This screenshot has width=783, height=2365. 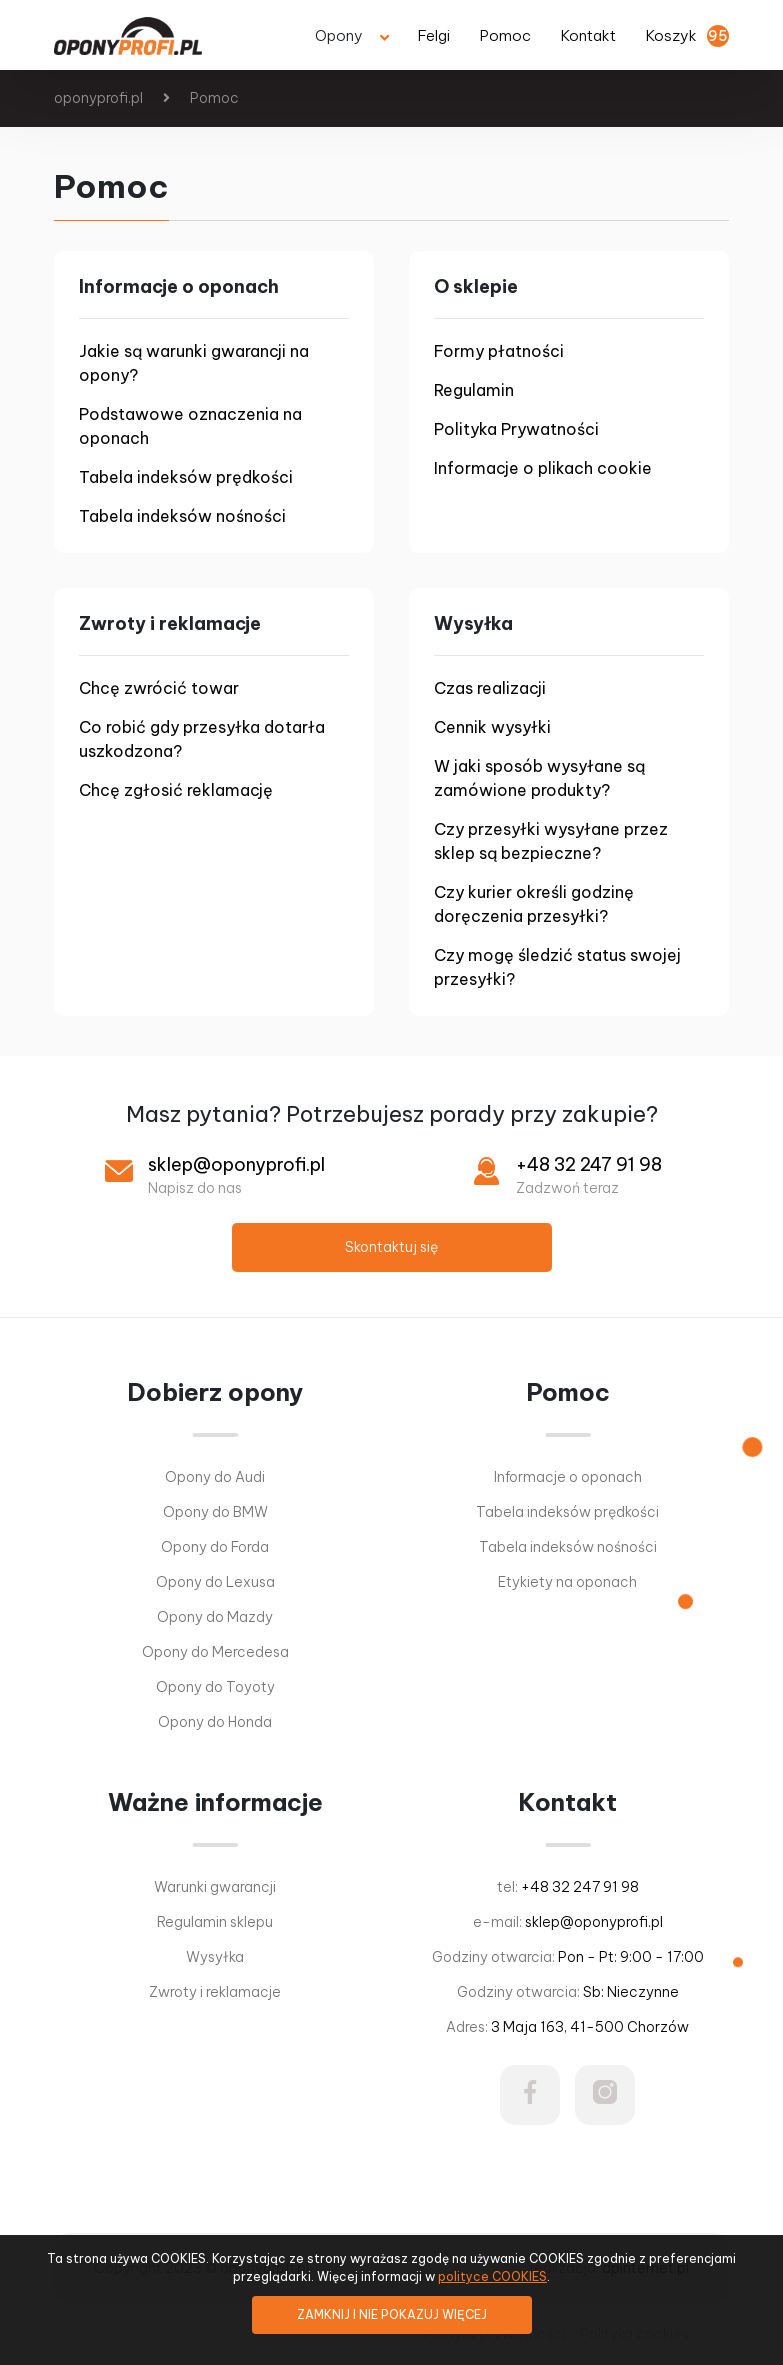 I want to click on Opony do Honda, so click(x=215, y=1722).